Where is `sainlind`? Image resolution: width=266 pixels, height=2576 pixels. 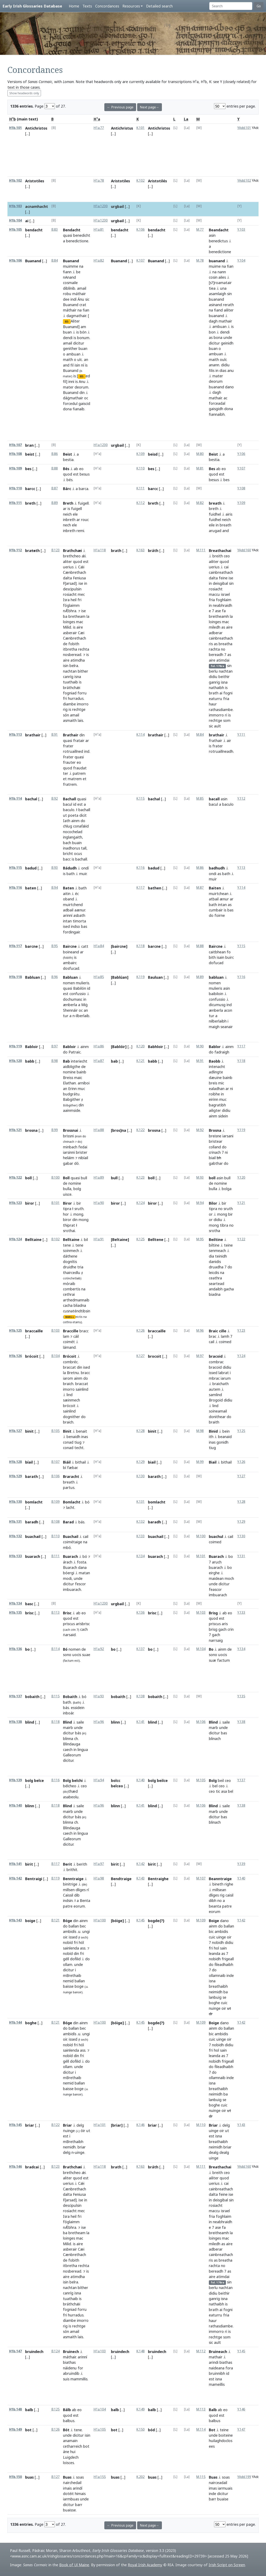 sainlind is located at coordinates (82, 1389).